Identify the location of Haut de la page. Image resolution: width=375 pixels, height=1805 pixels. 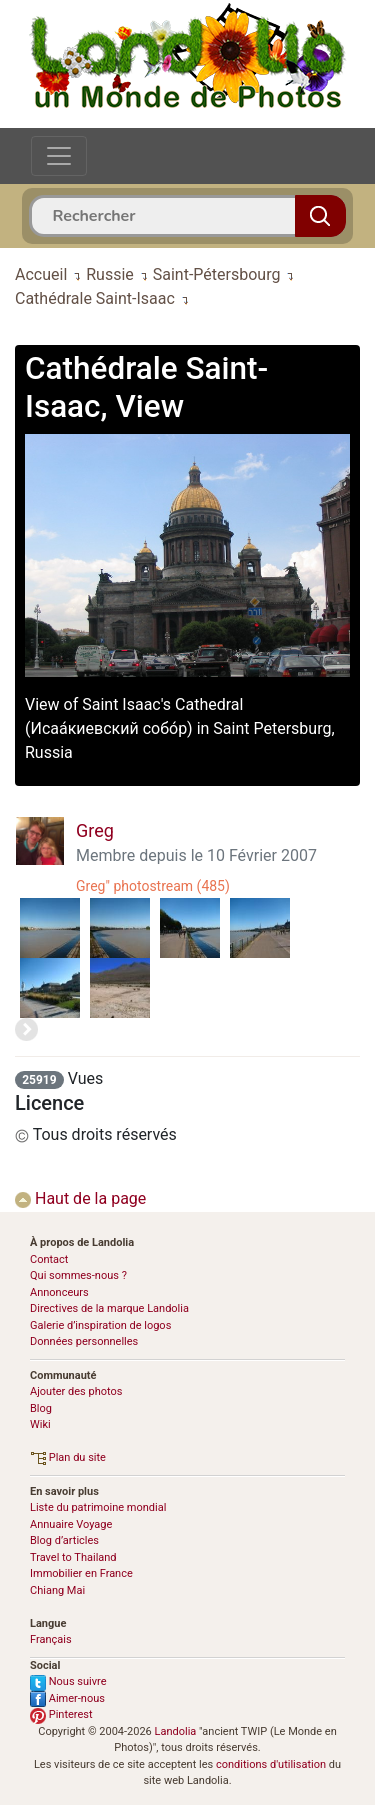
(80, 1198).